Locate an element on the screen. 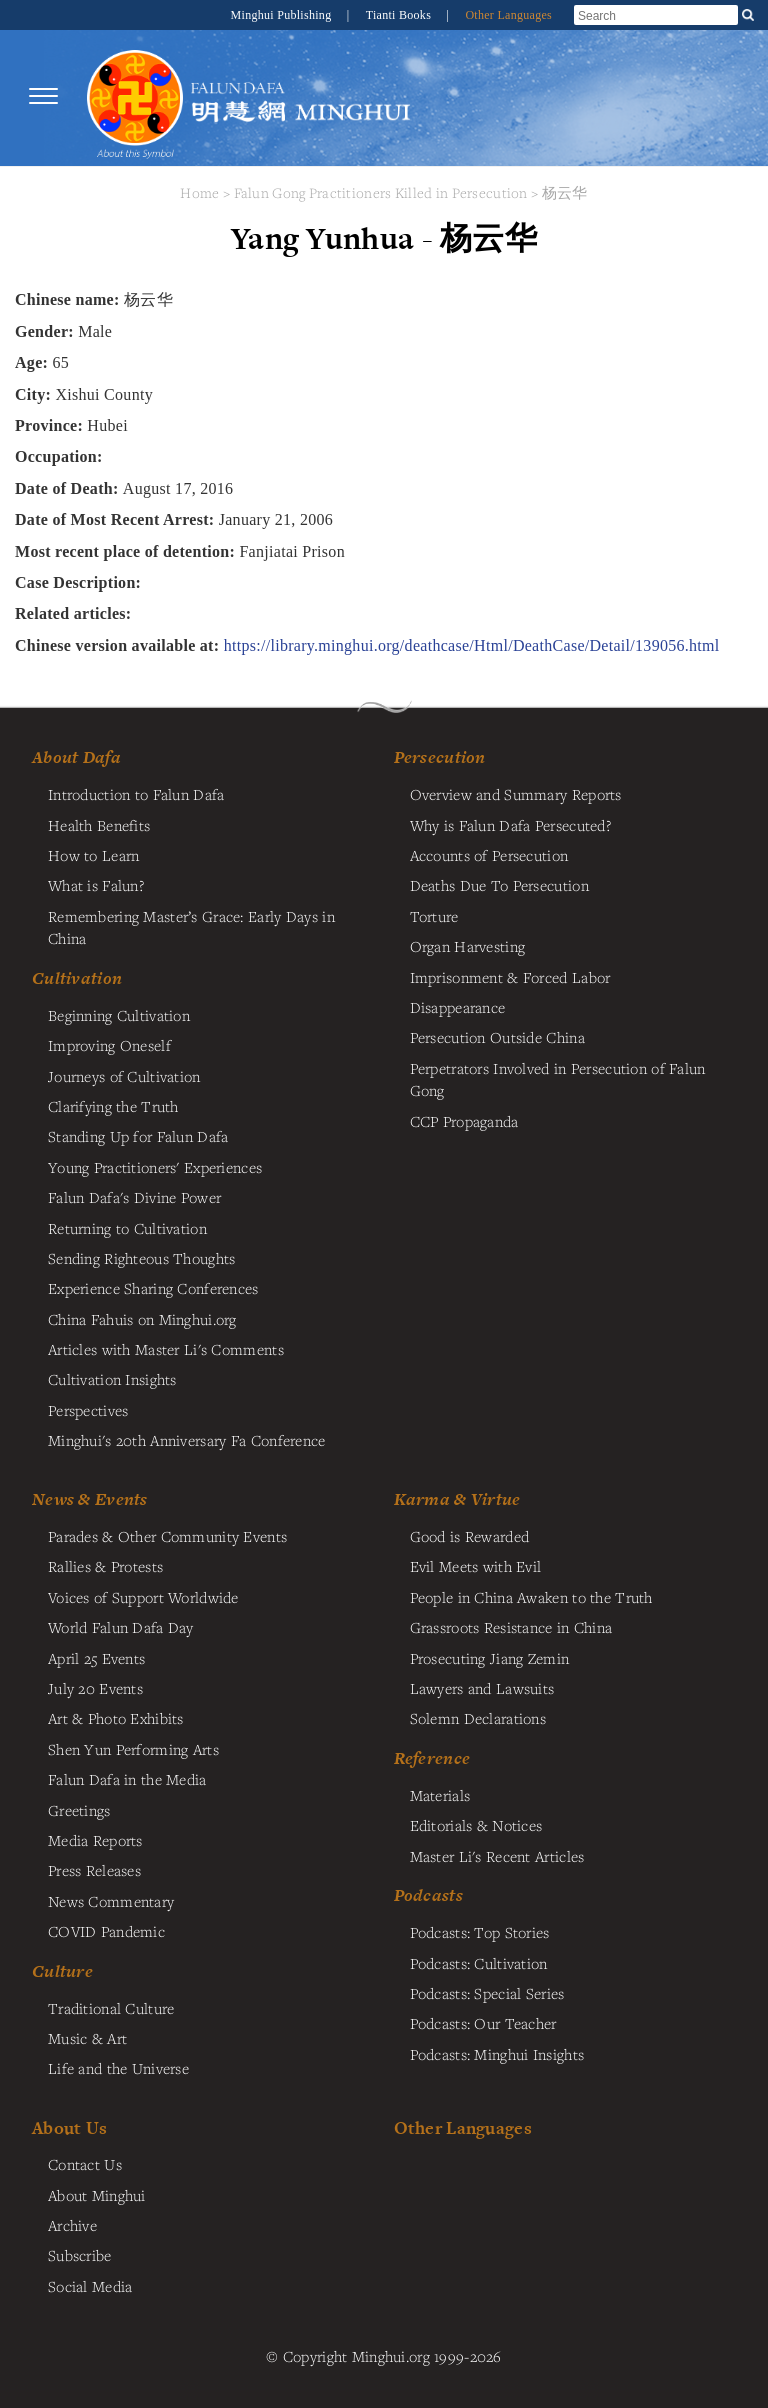 This screenshot has height=2408, width=768. Returning to Cultivation is located at coordinates (127, 1228).